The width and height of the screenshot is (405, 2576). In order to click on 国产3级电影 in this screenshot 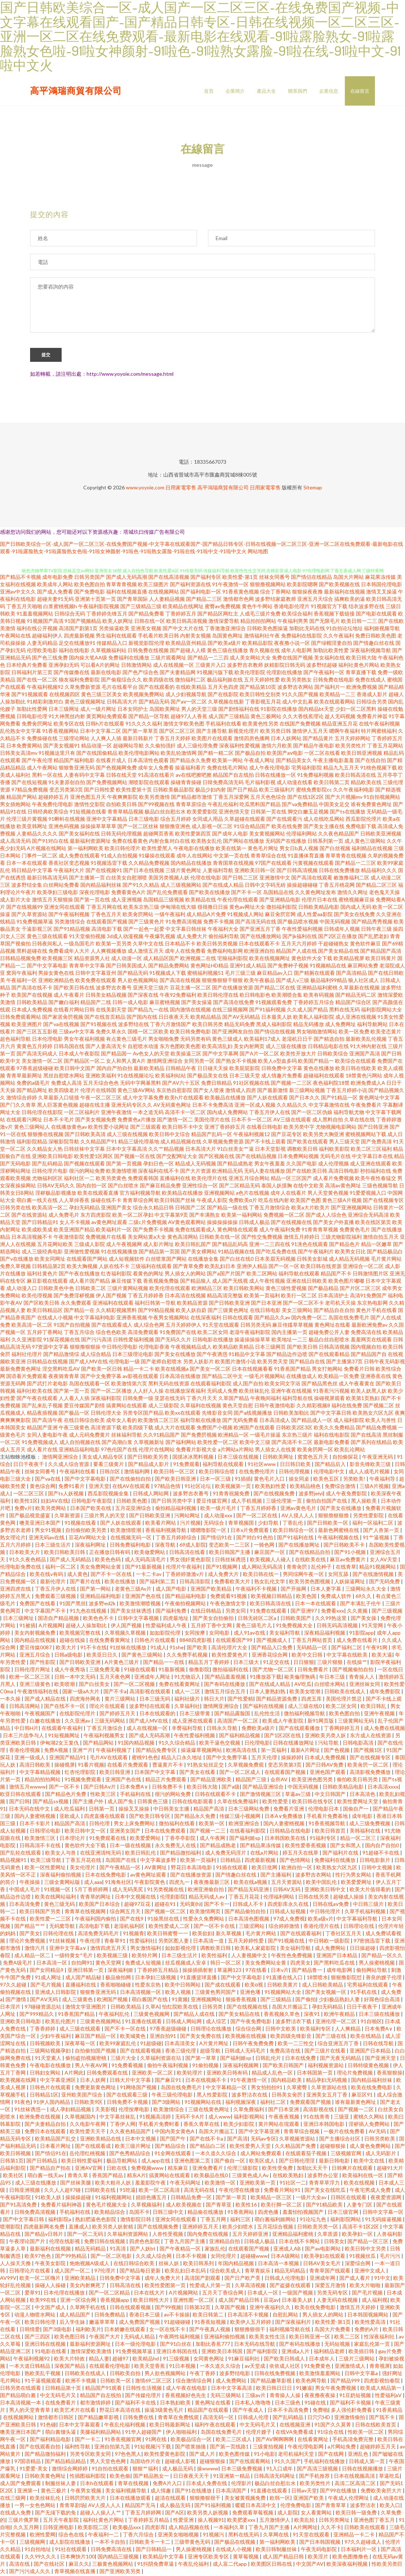, I will do `click(58, 2330)`.